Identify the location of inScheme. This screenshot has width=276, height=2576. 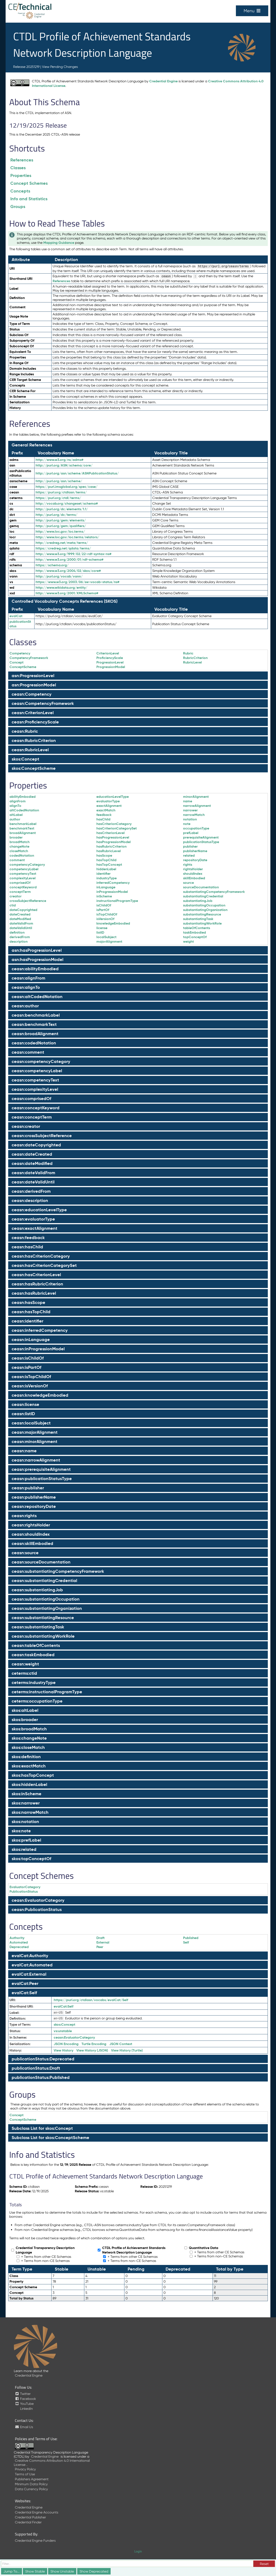
(104, 896).